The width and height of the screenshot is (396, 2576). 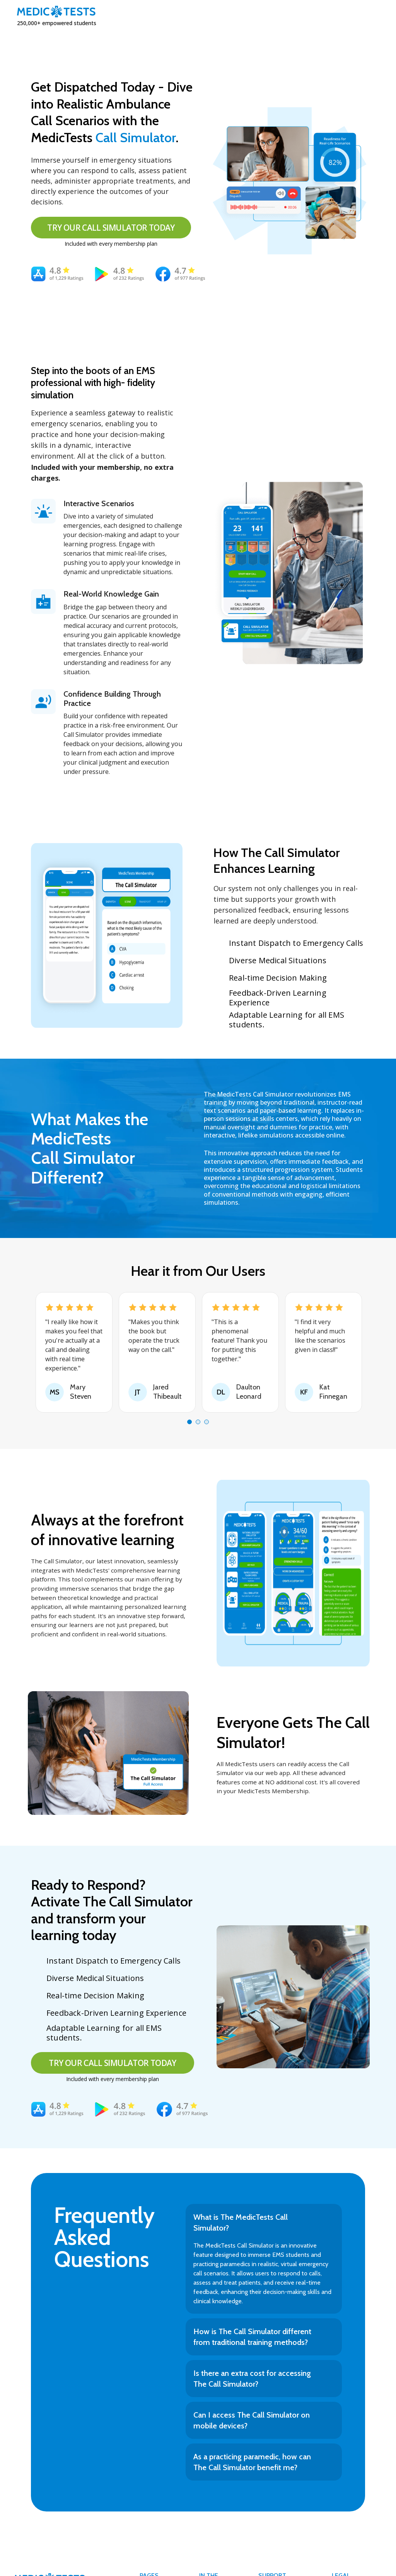 What do you see at coordinates (252, 2337) in the screenshot?
I see `How is The Call Simulator different from traditional training methods?` at bounding box center [252, 2337].